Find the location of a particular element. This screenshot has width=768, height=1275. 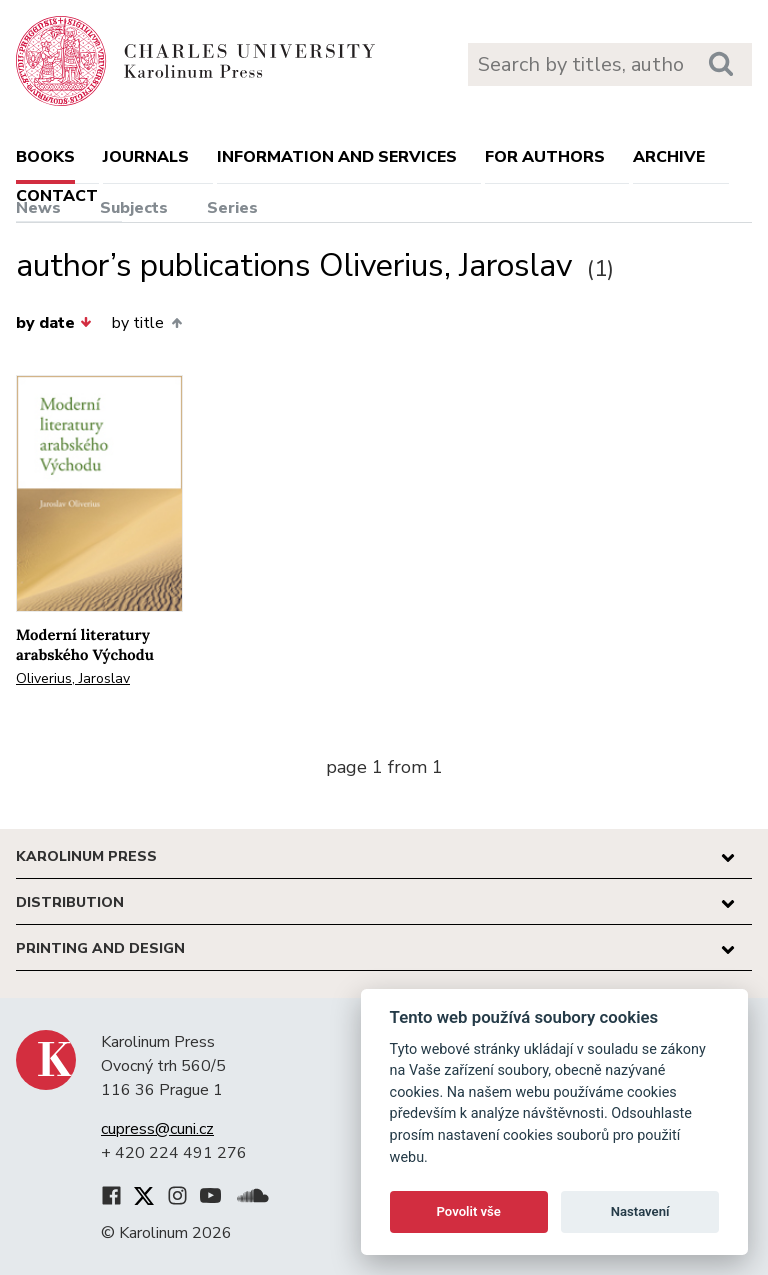

Information and services is located at coordinates (337, 157).